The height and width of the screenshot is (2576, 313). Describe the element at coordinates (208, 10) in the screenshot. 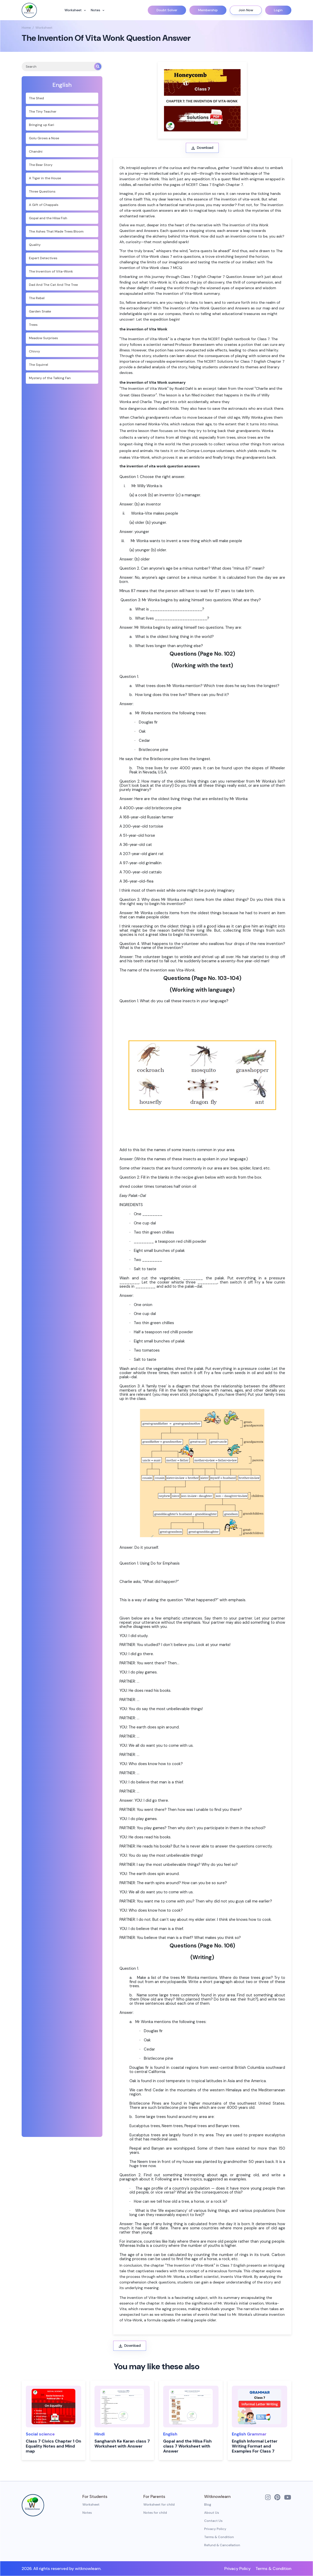

I see `Membership` at that location.